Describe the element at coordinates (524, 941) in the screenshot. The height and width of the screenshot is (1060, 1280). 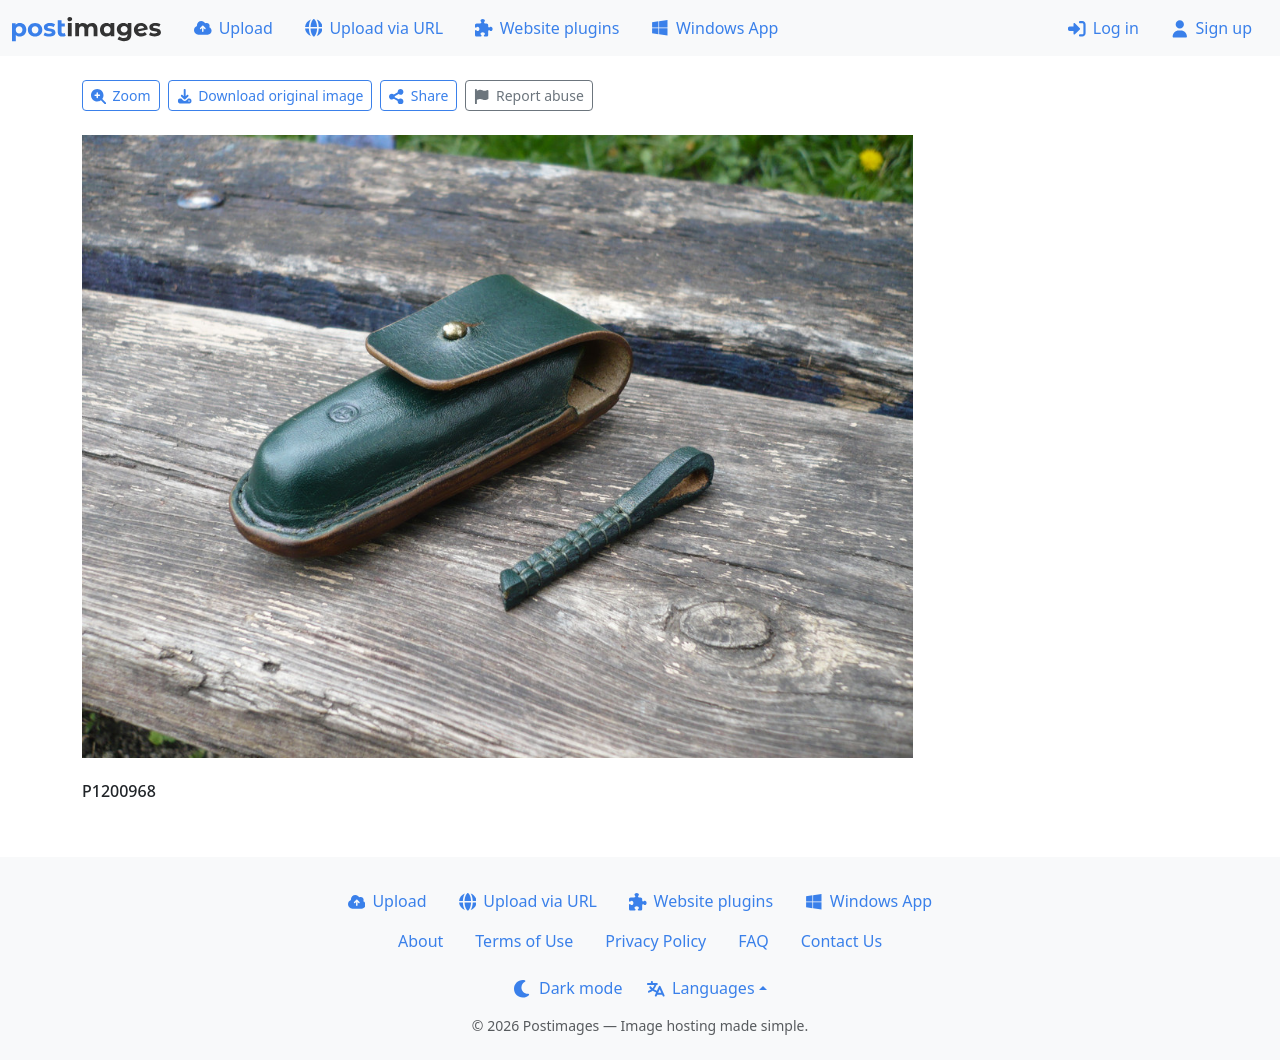
I see `Terms of Use` at that location.